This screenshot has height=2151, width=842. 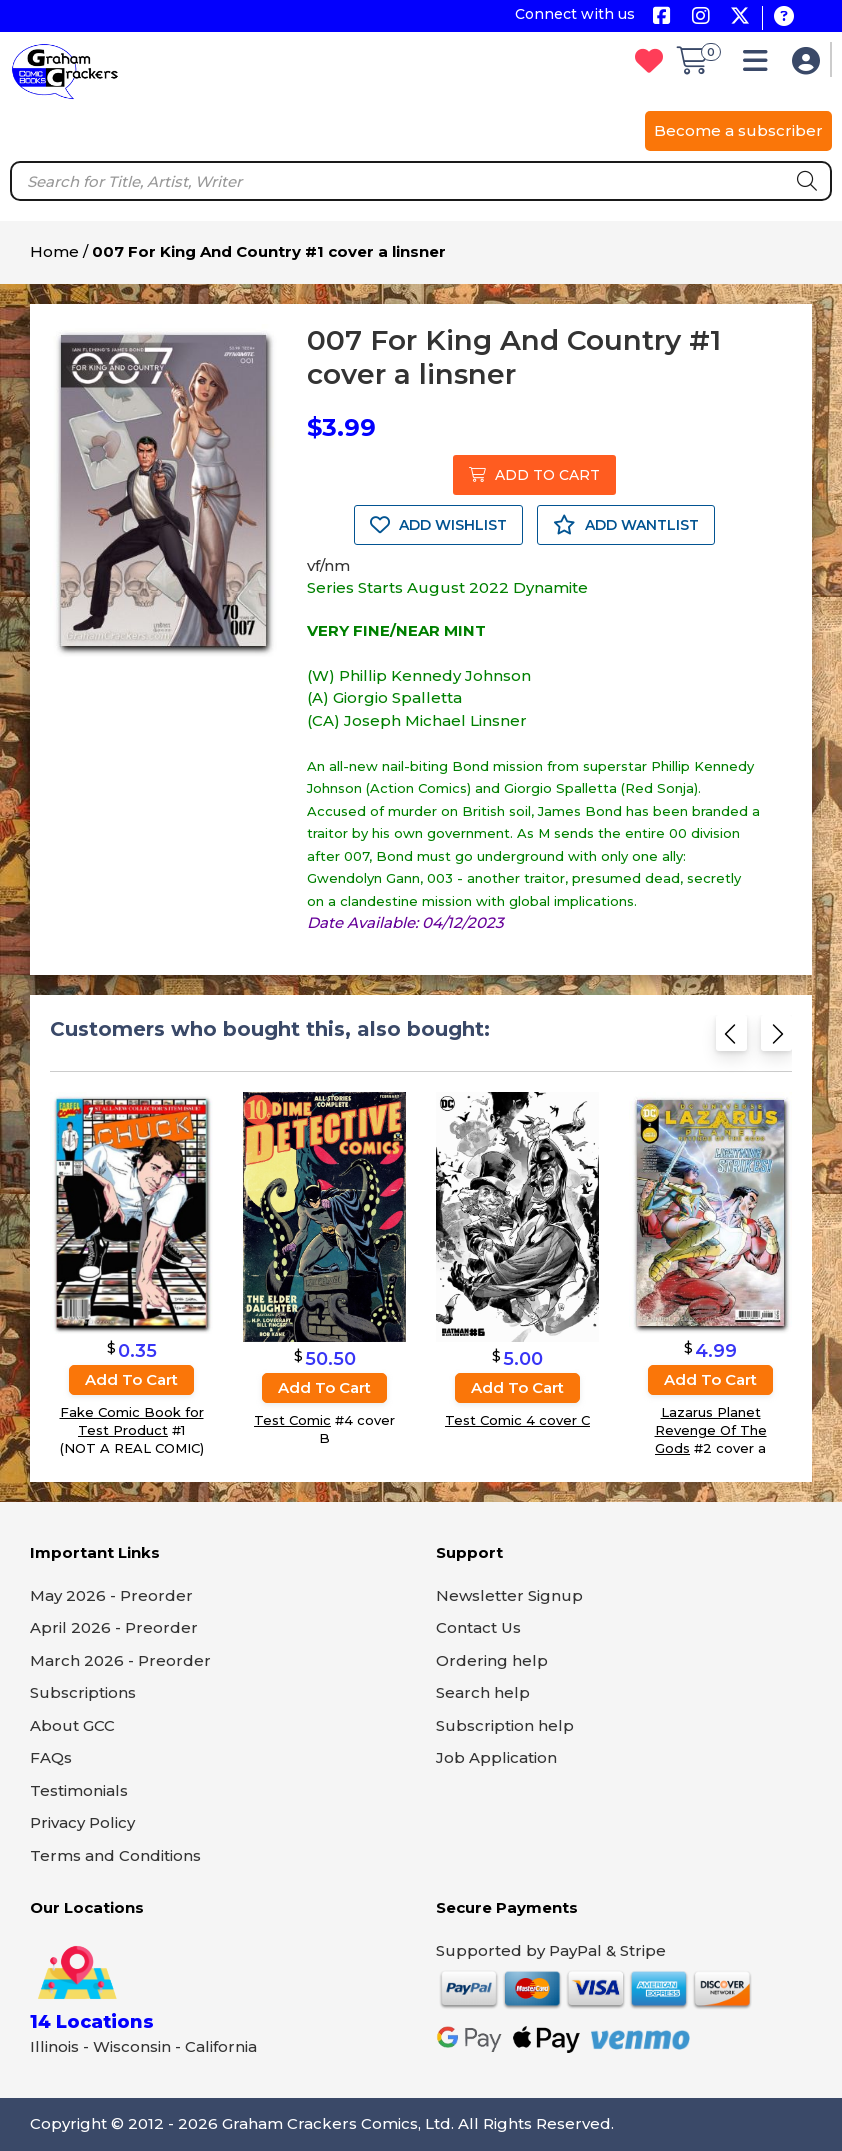 What do you see at coordinates (79, 1790) in the screenshot?
I see `Testimonials` at bounding box center [79, 1790].